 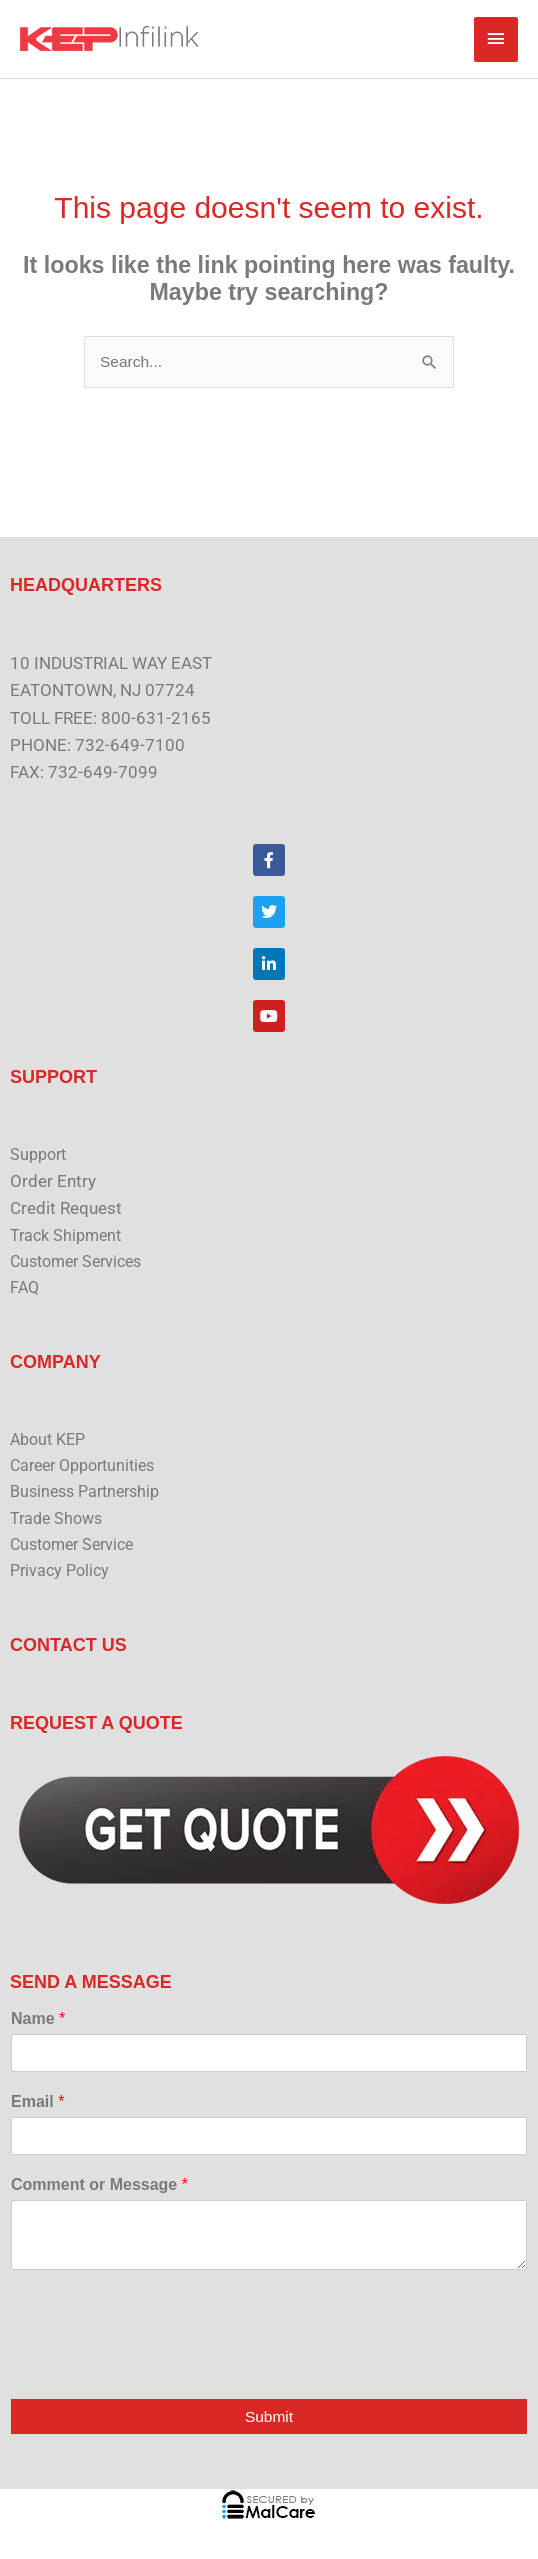 What do you see at coordinates (59, 1571) in the screenshot?
I see `Privacy Policy` at bounding box center [59, 1571].